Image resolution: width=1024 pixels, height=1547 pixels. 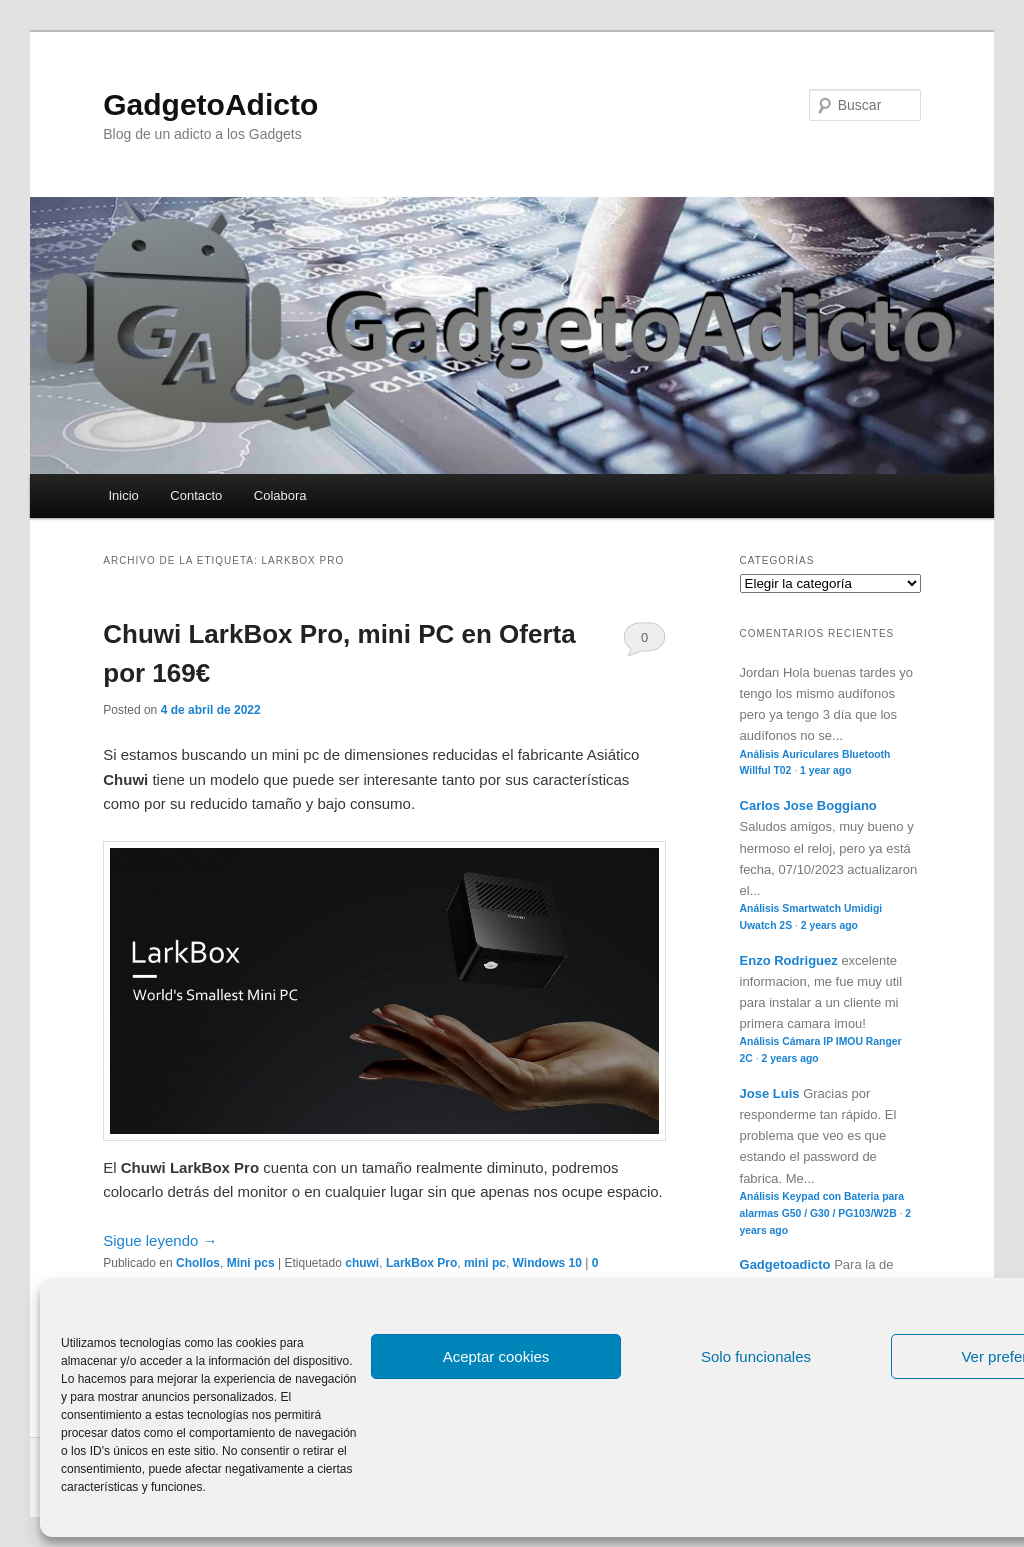 I want to click on GadgetoAdicto, so click(x=210, y=104).